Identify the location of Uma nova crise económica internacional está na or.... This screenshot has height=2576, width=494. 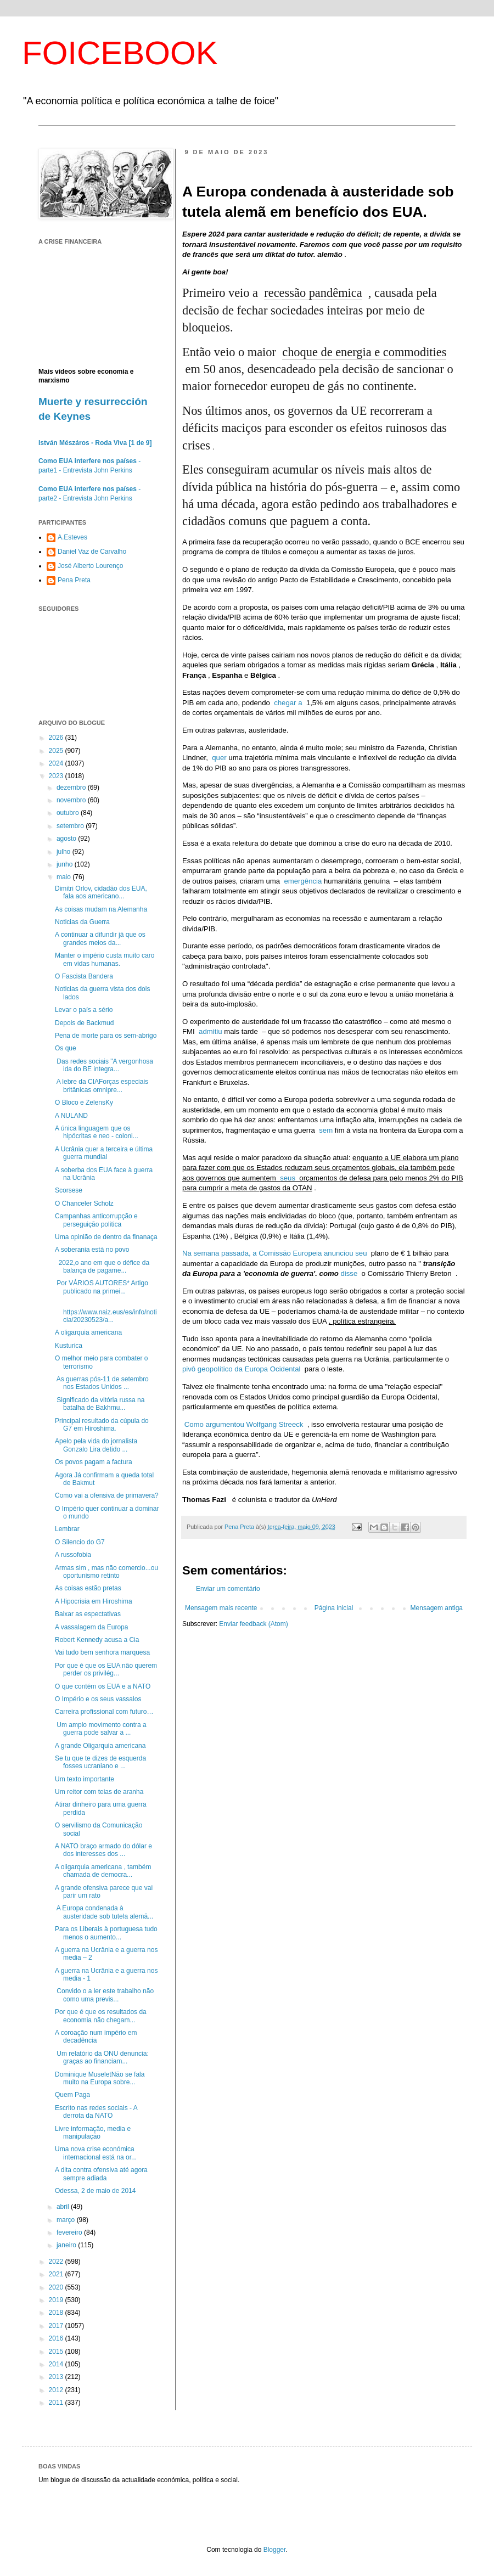
(96, 2153).